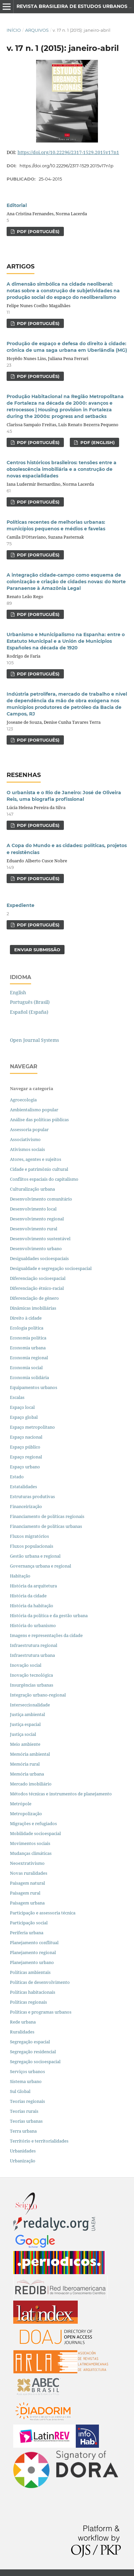 The width and height of the screenshot is (134, 2576). I want to click on Arquivos, so click(37, 30).